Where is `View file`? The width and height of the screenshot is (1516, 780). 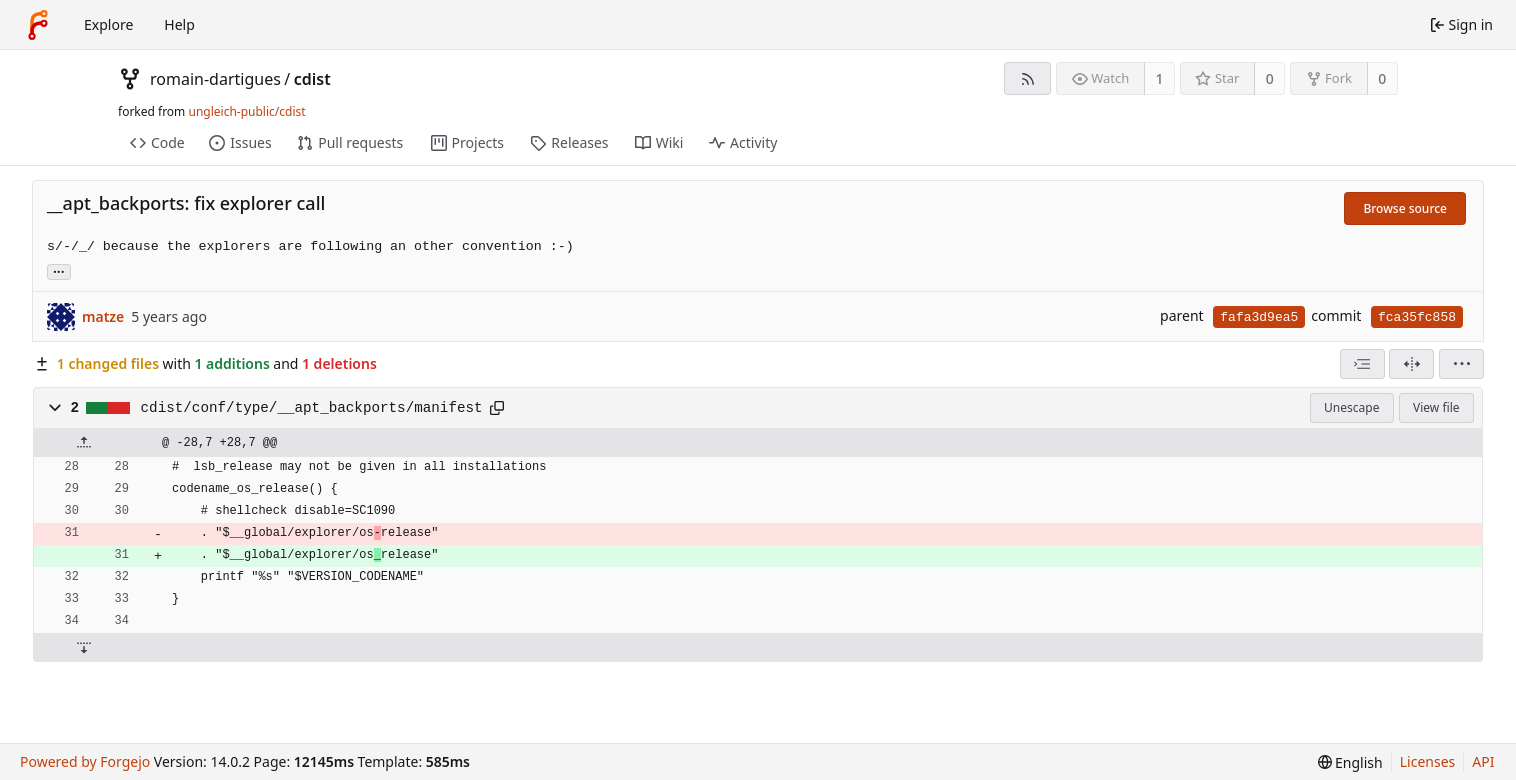
View file is located at coordinates (1436, 407).